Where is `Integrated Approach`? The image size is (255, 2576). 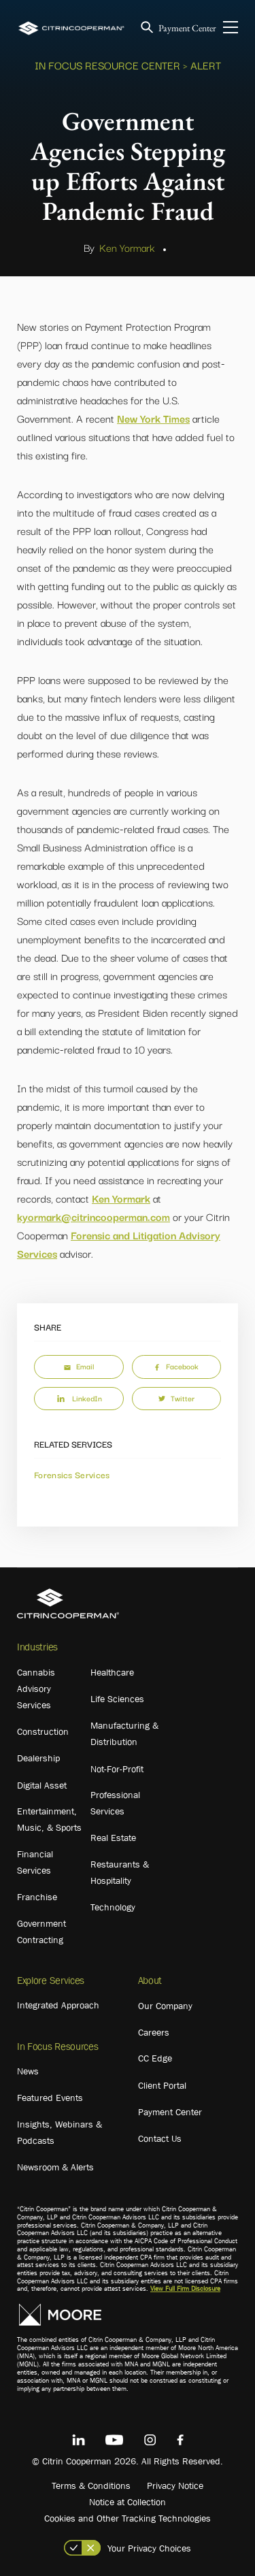
Integrated Approach is located at coordinates (58, 2005).